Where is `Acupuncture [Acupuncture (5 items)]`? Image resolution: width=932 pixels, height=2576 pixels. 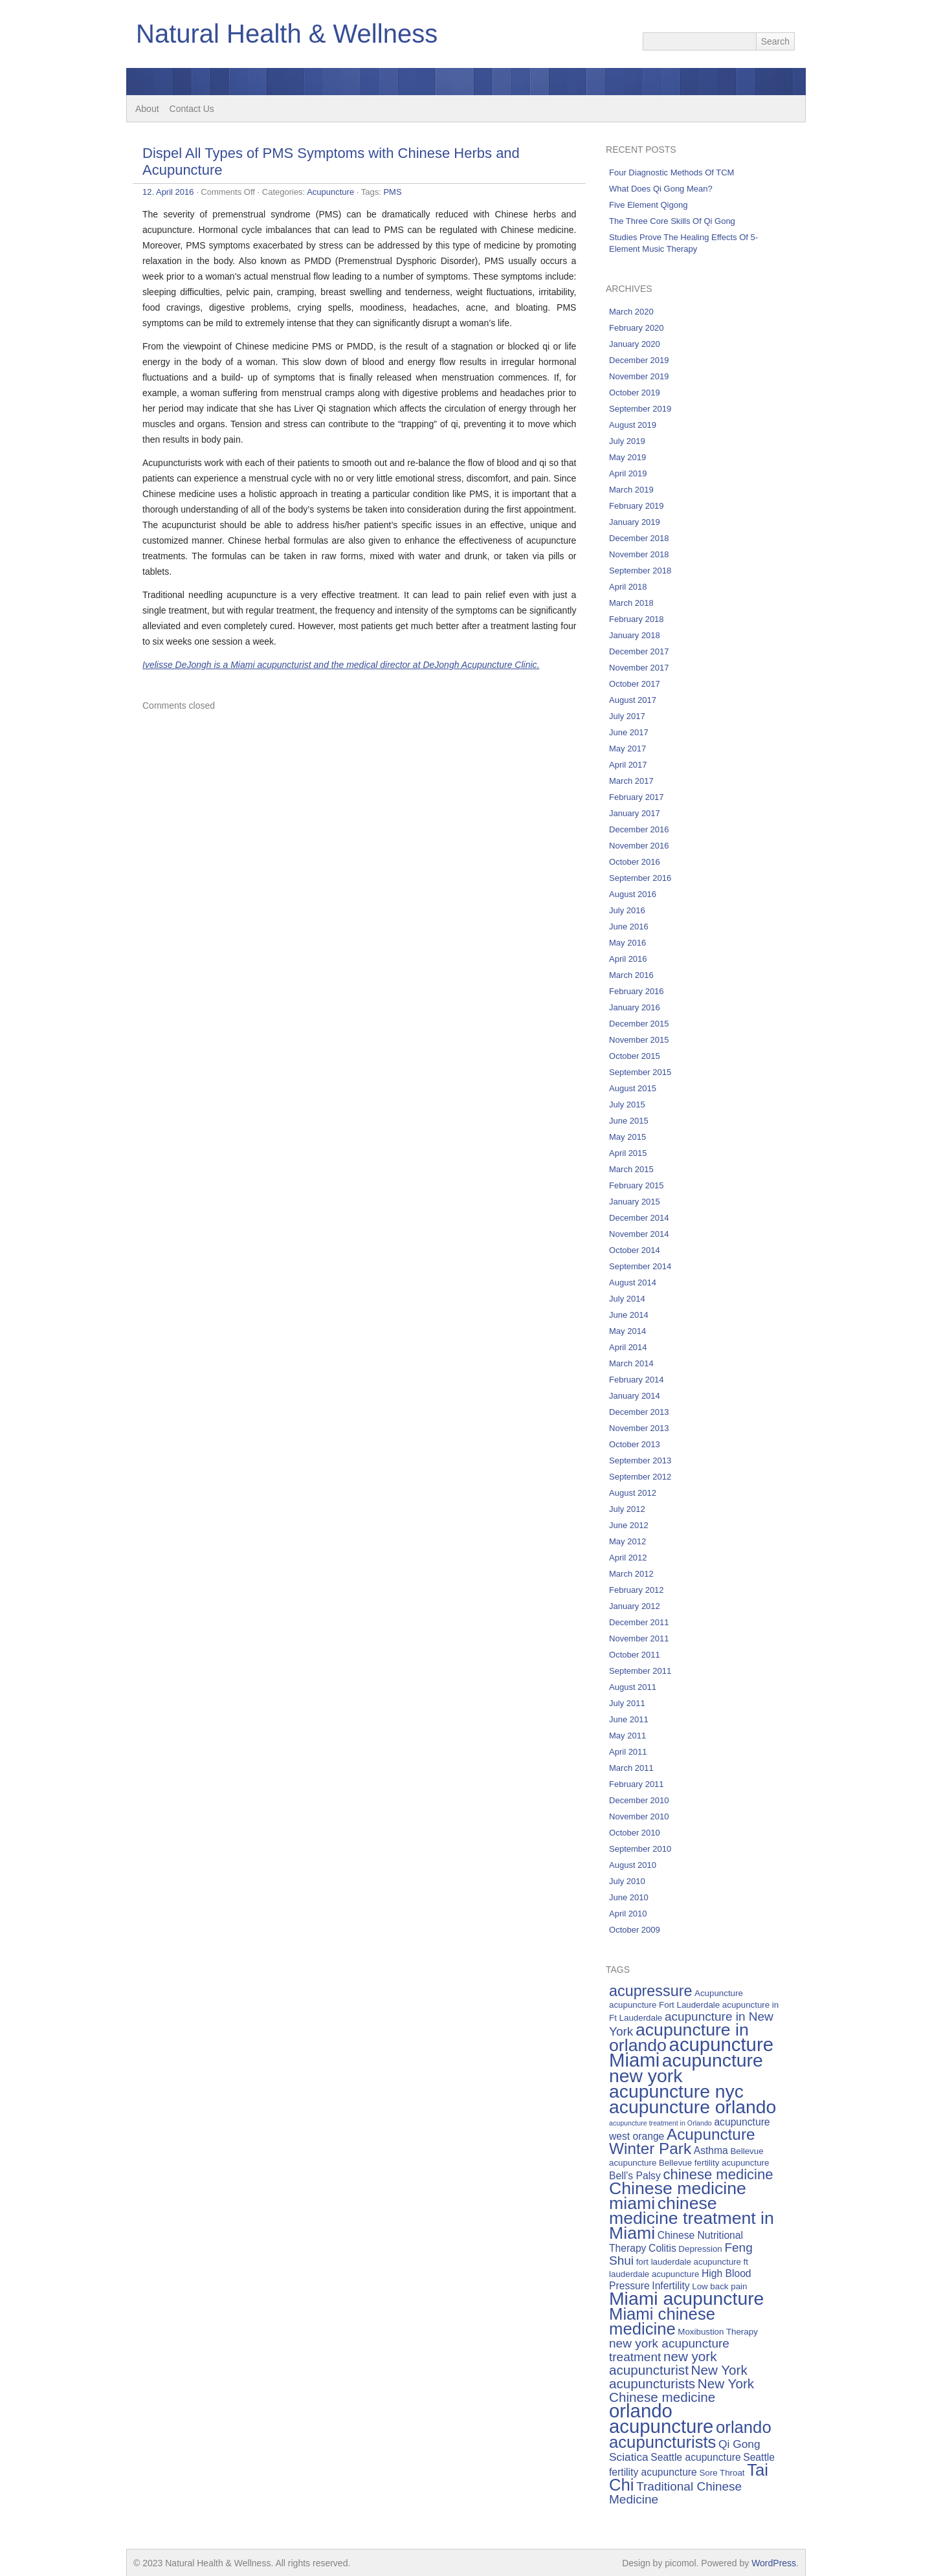
Acupuncture [Acupuncture (5 items)] is located at coordinates (718, 1993).